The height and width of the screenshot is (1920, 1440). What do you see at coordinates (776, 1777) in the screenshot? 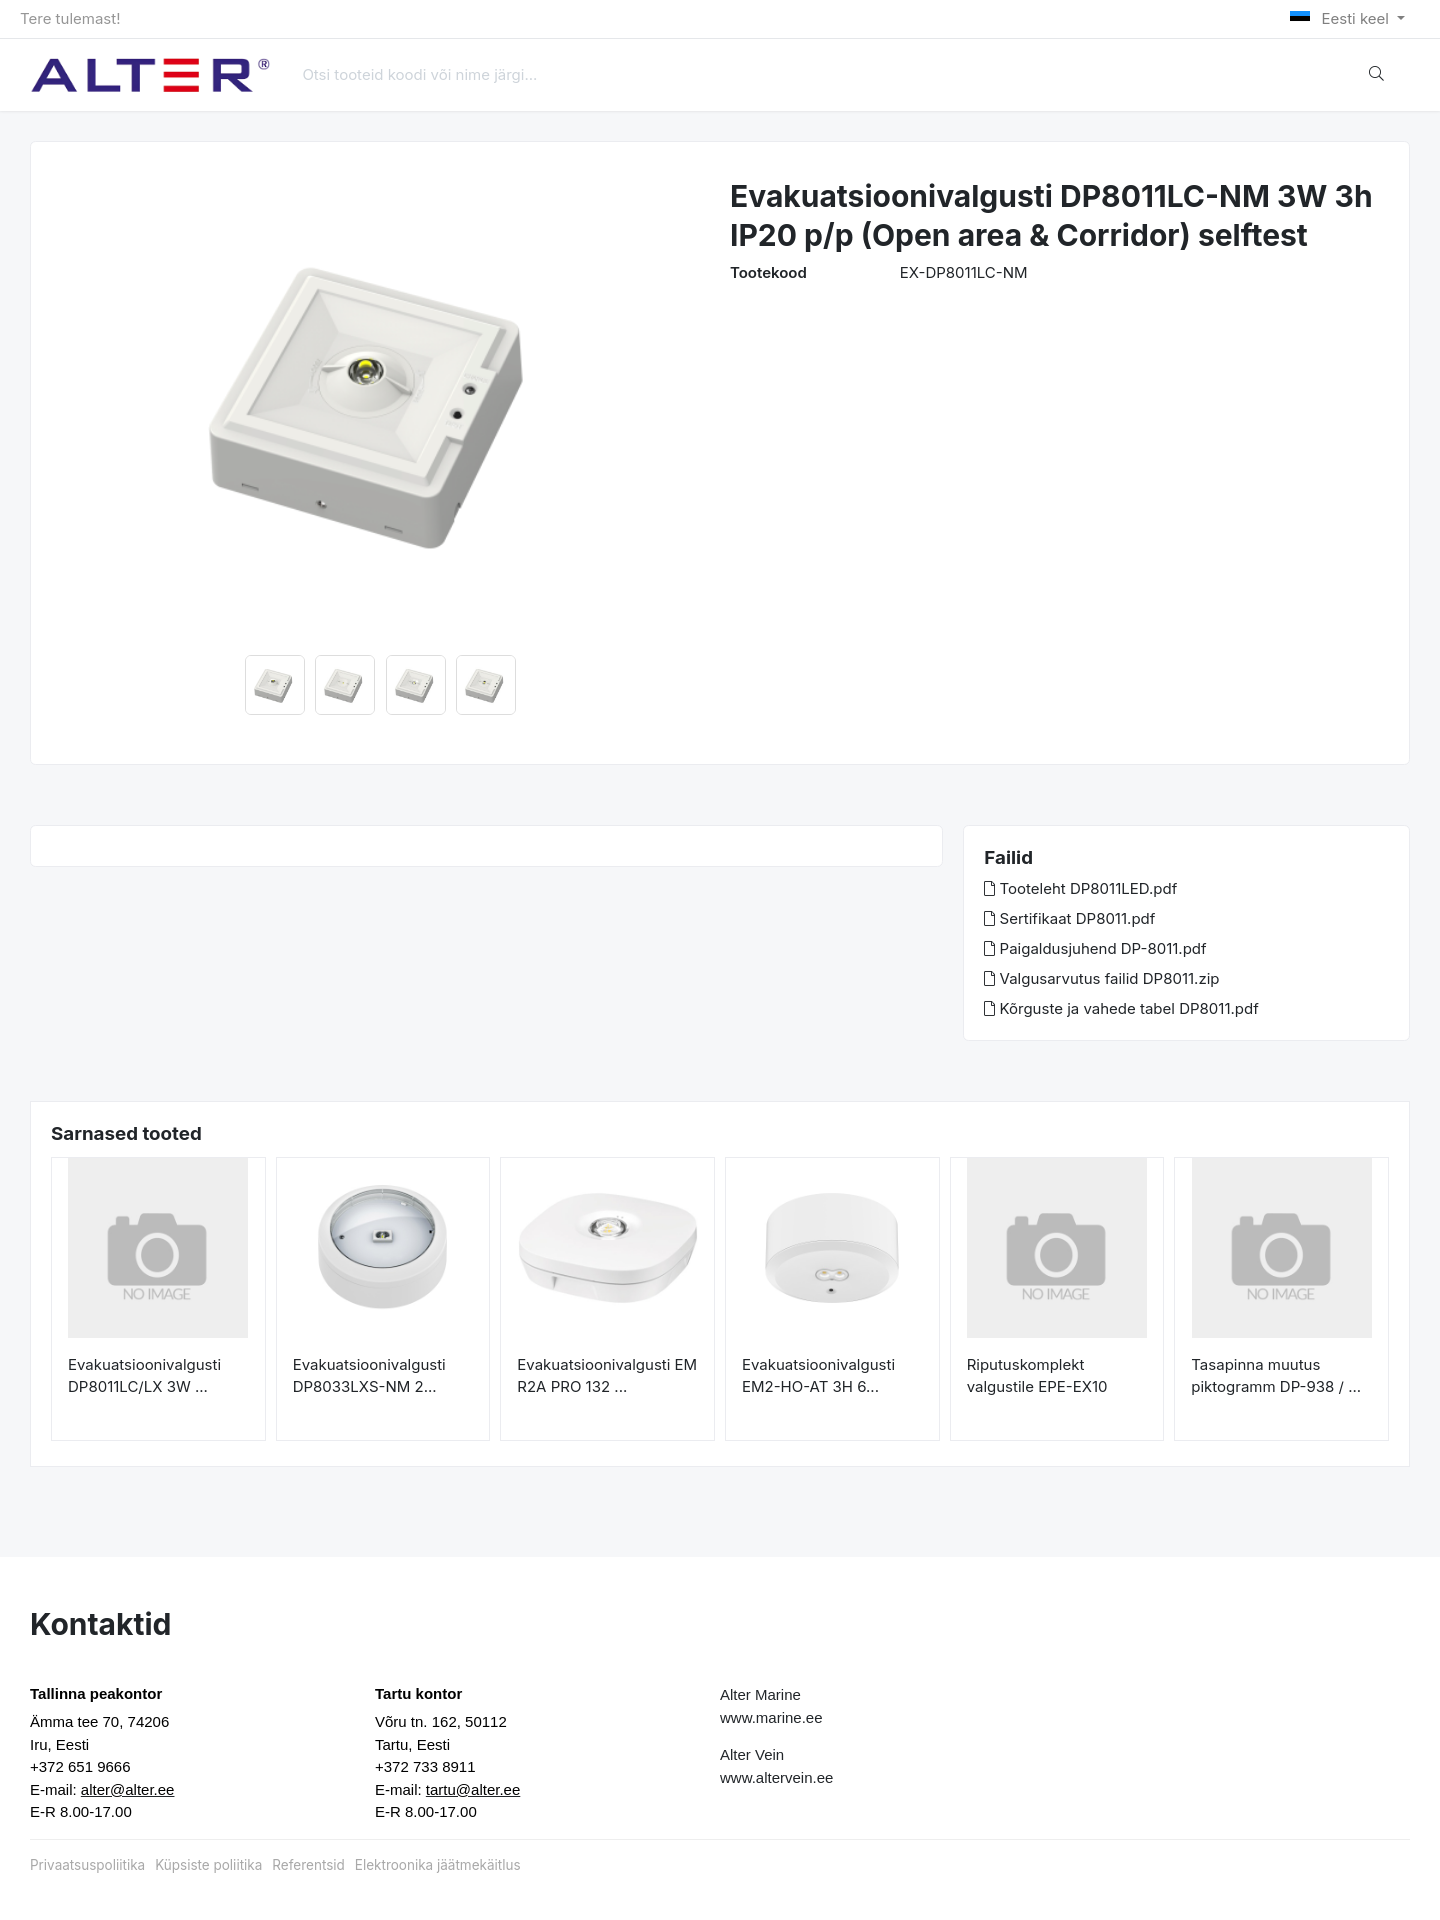
I see `www.altervein.ee` at bounding box center [776, 1777].